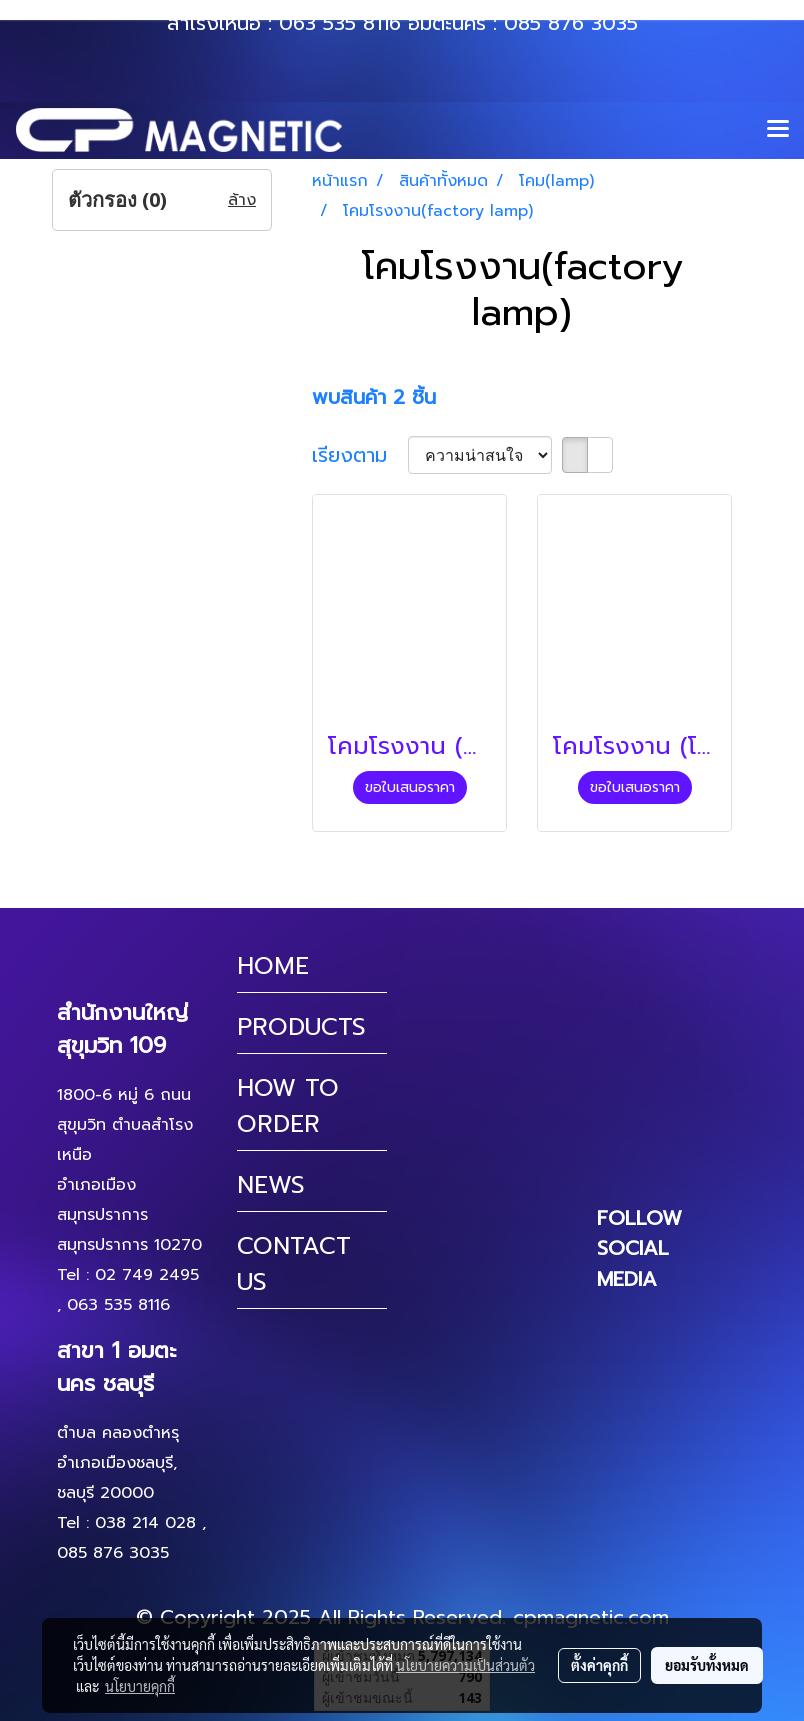 The image size is (804, 1721). What do you see at coordinates (242, 200) in the screenshot?
I see `ล้าง` at bounding box center [242, 200].